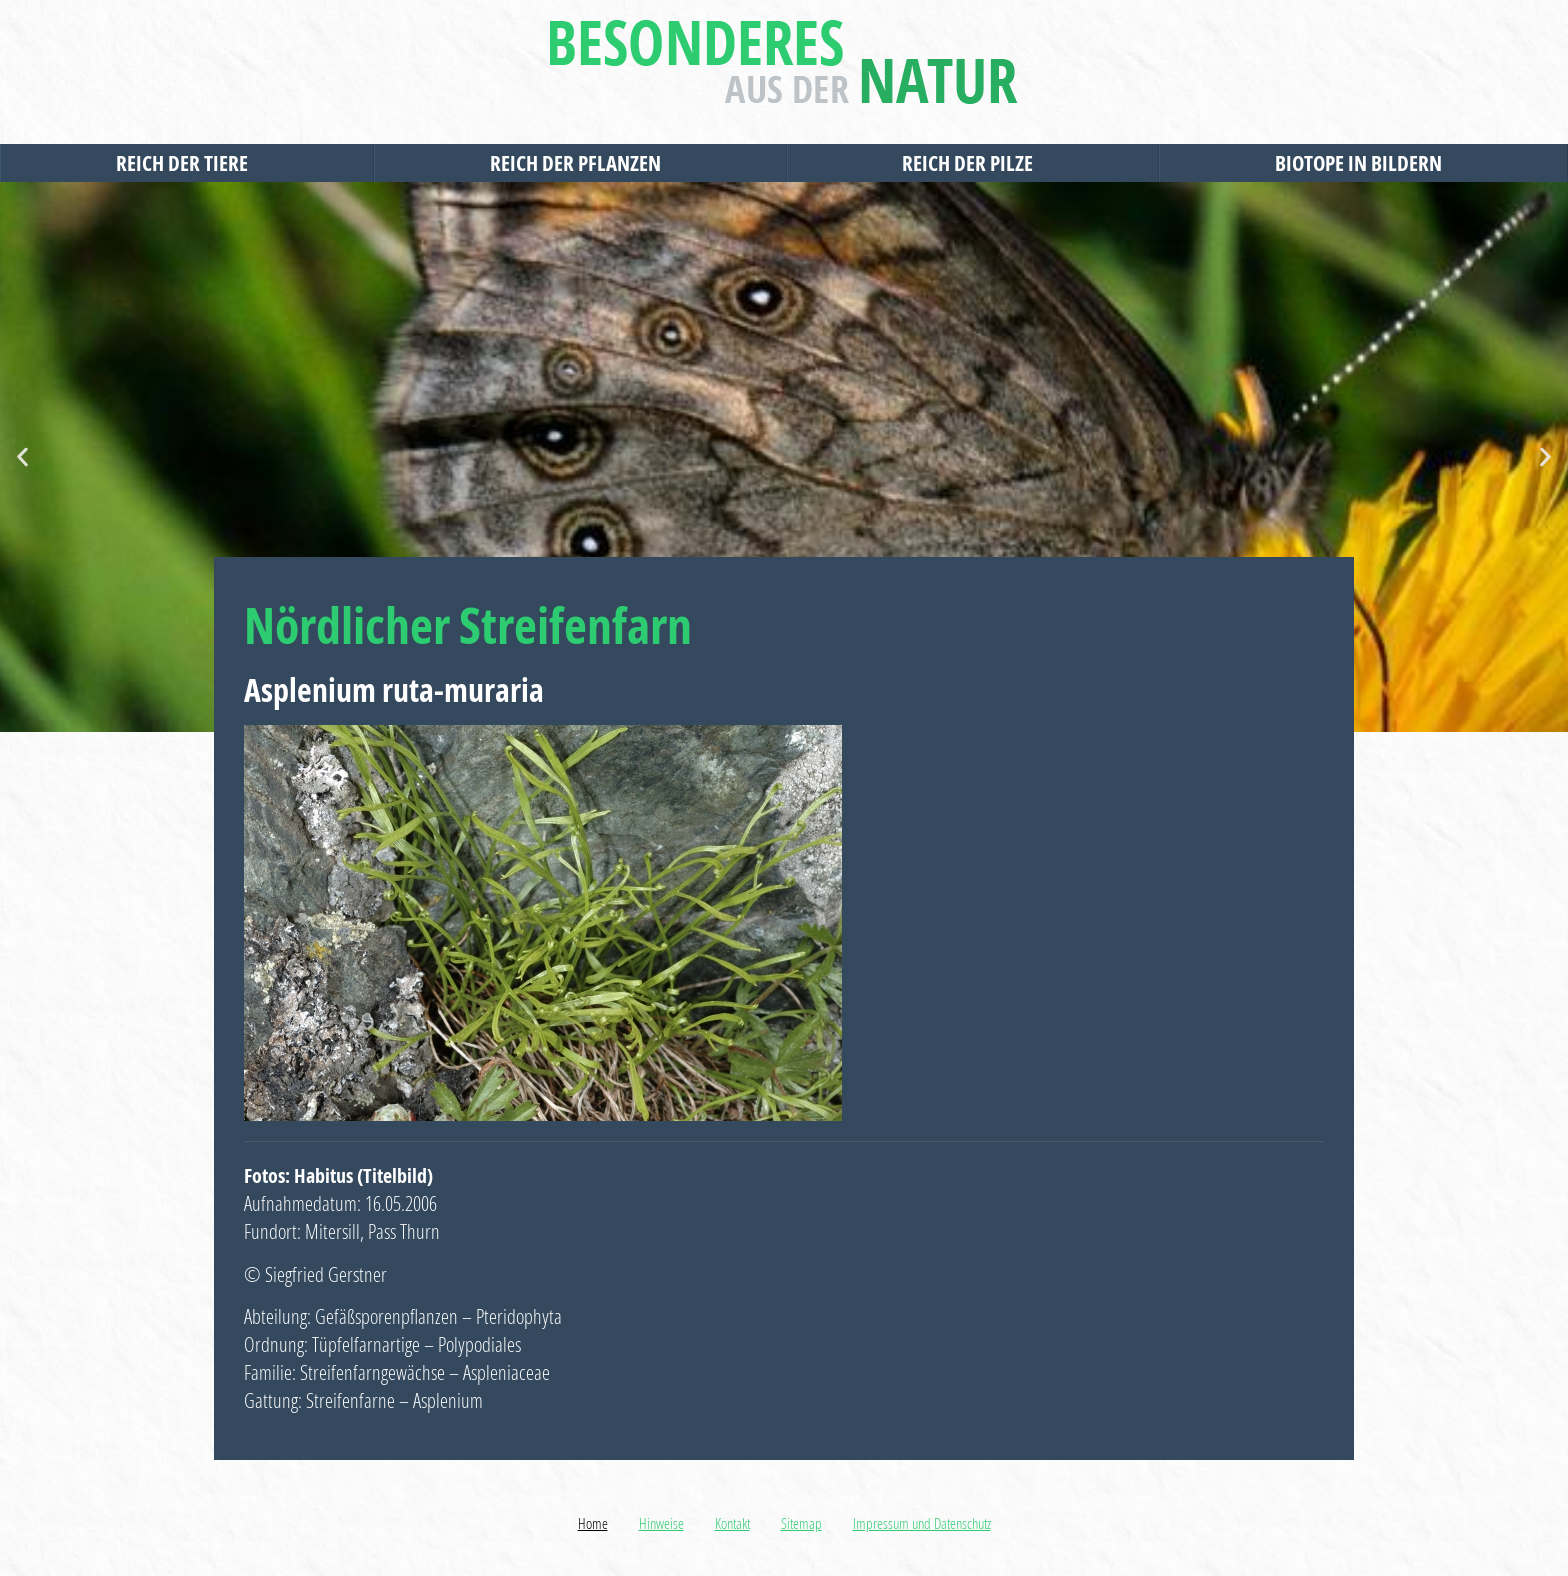  Describe the element at coordinates (187, 163) in the screenshot. I see `Reich der Tiere` at that location.